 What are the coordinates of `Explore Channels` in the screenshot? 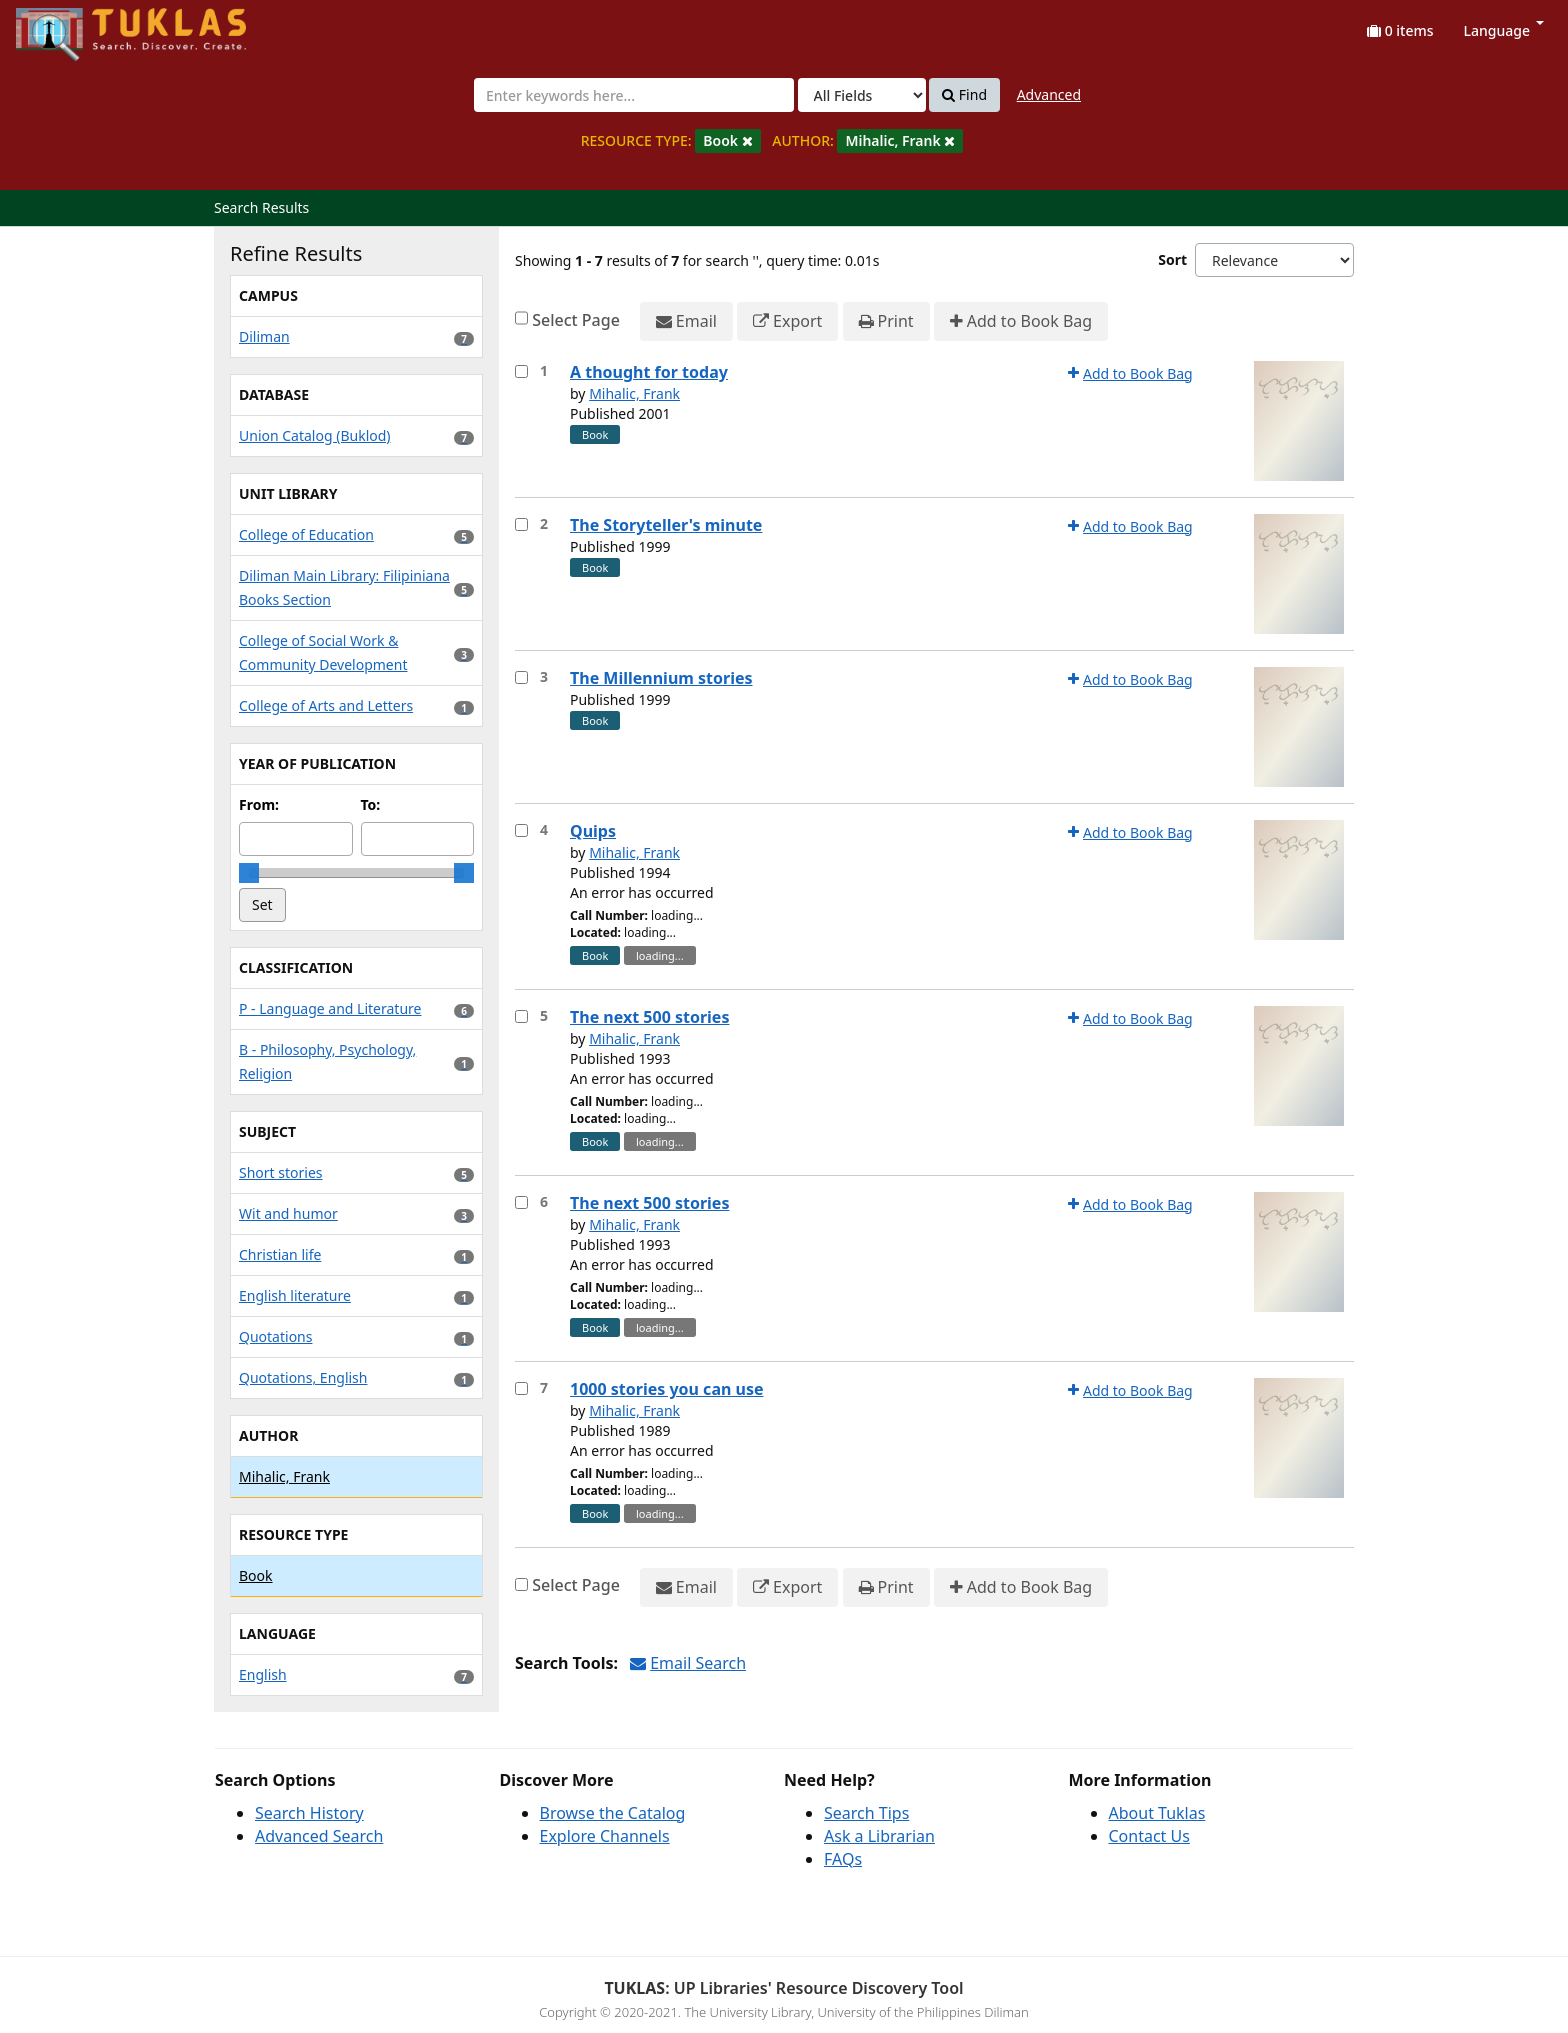 It's located at (605, 1836).